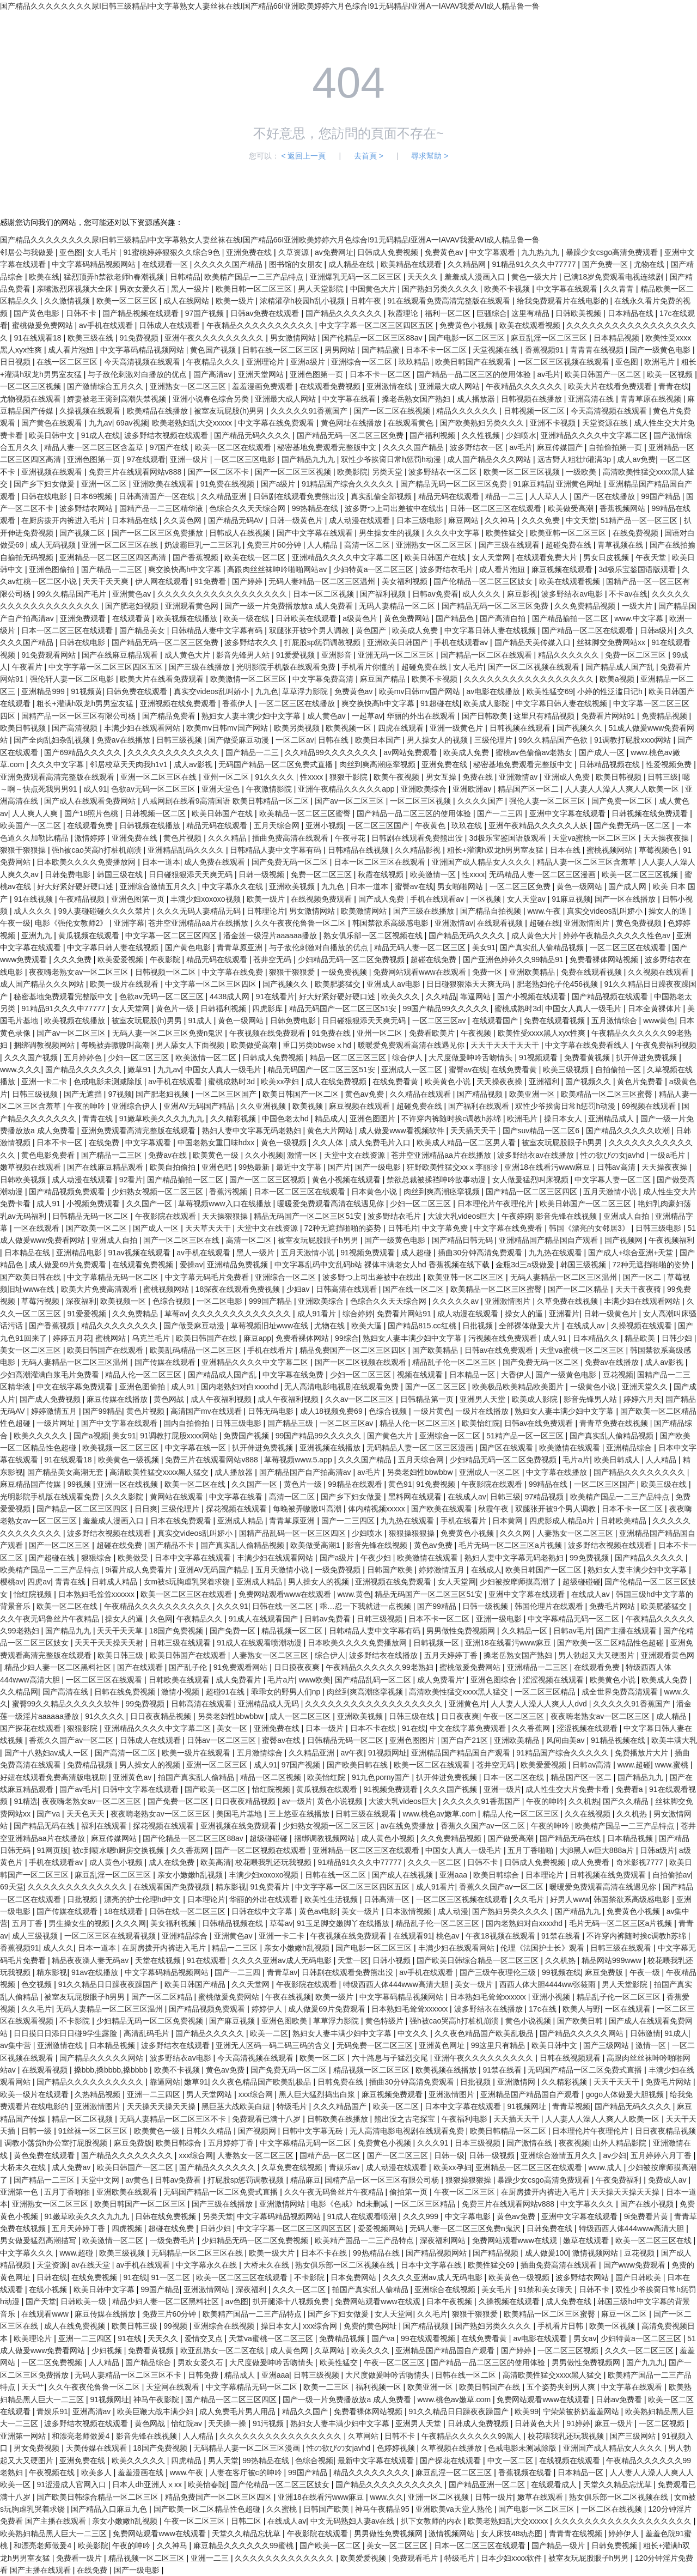  I want to click on 精品无码人妻一区二区三区, so click(421, 947).